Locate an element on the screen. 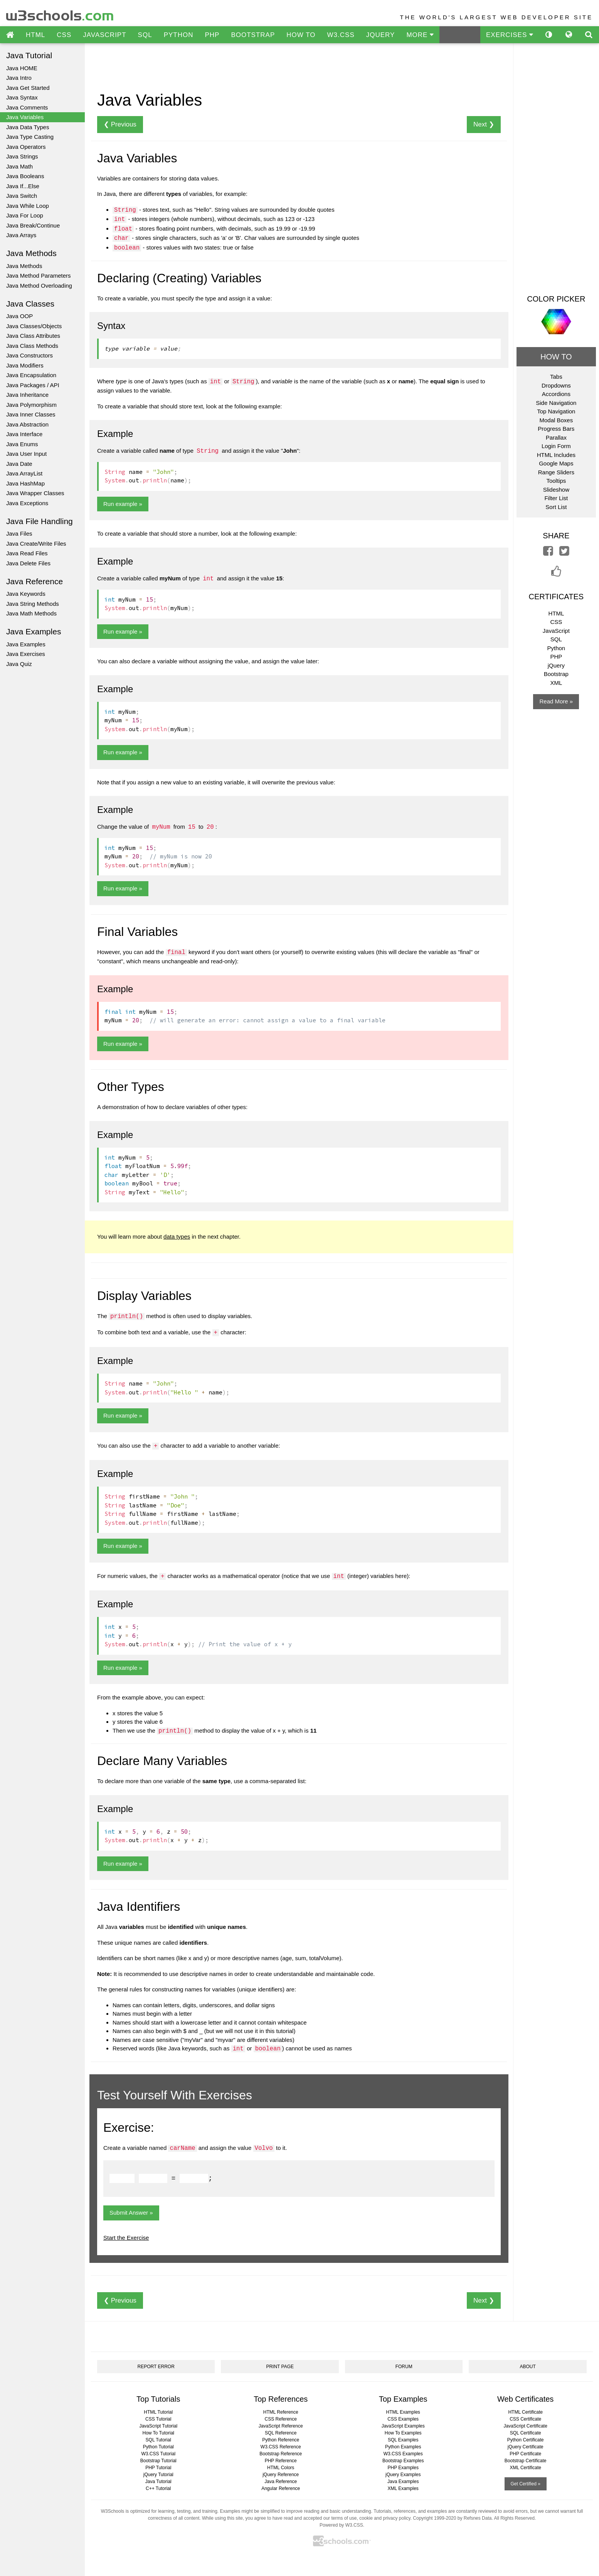 This screenshot has width=599, height=2576. HTML Certificate is located at coordinates (525, 2412).